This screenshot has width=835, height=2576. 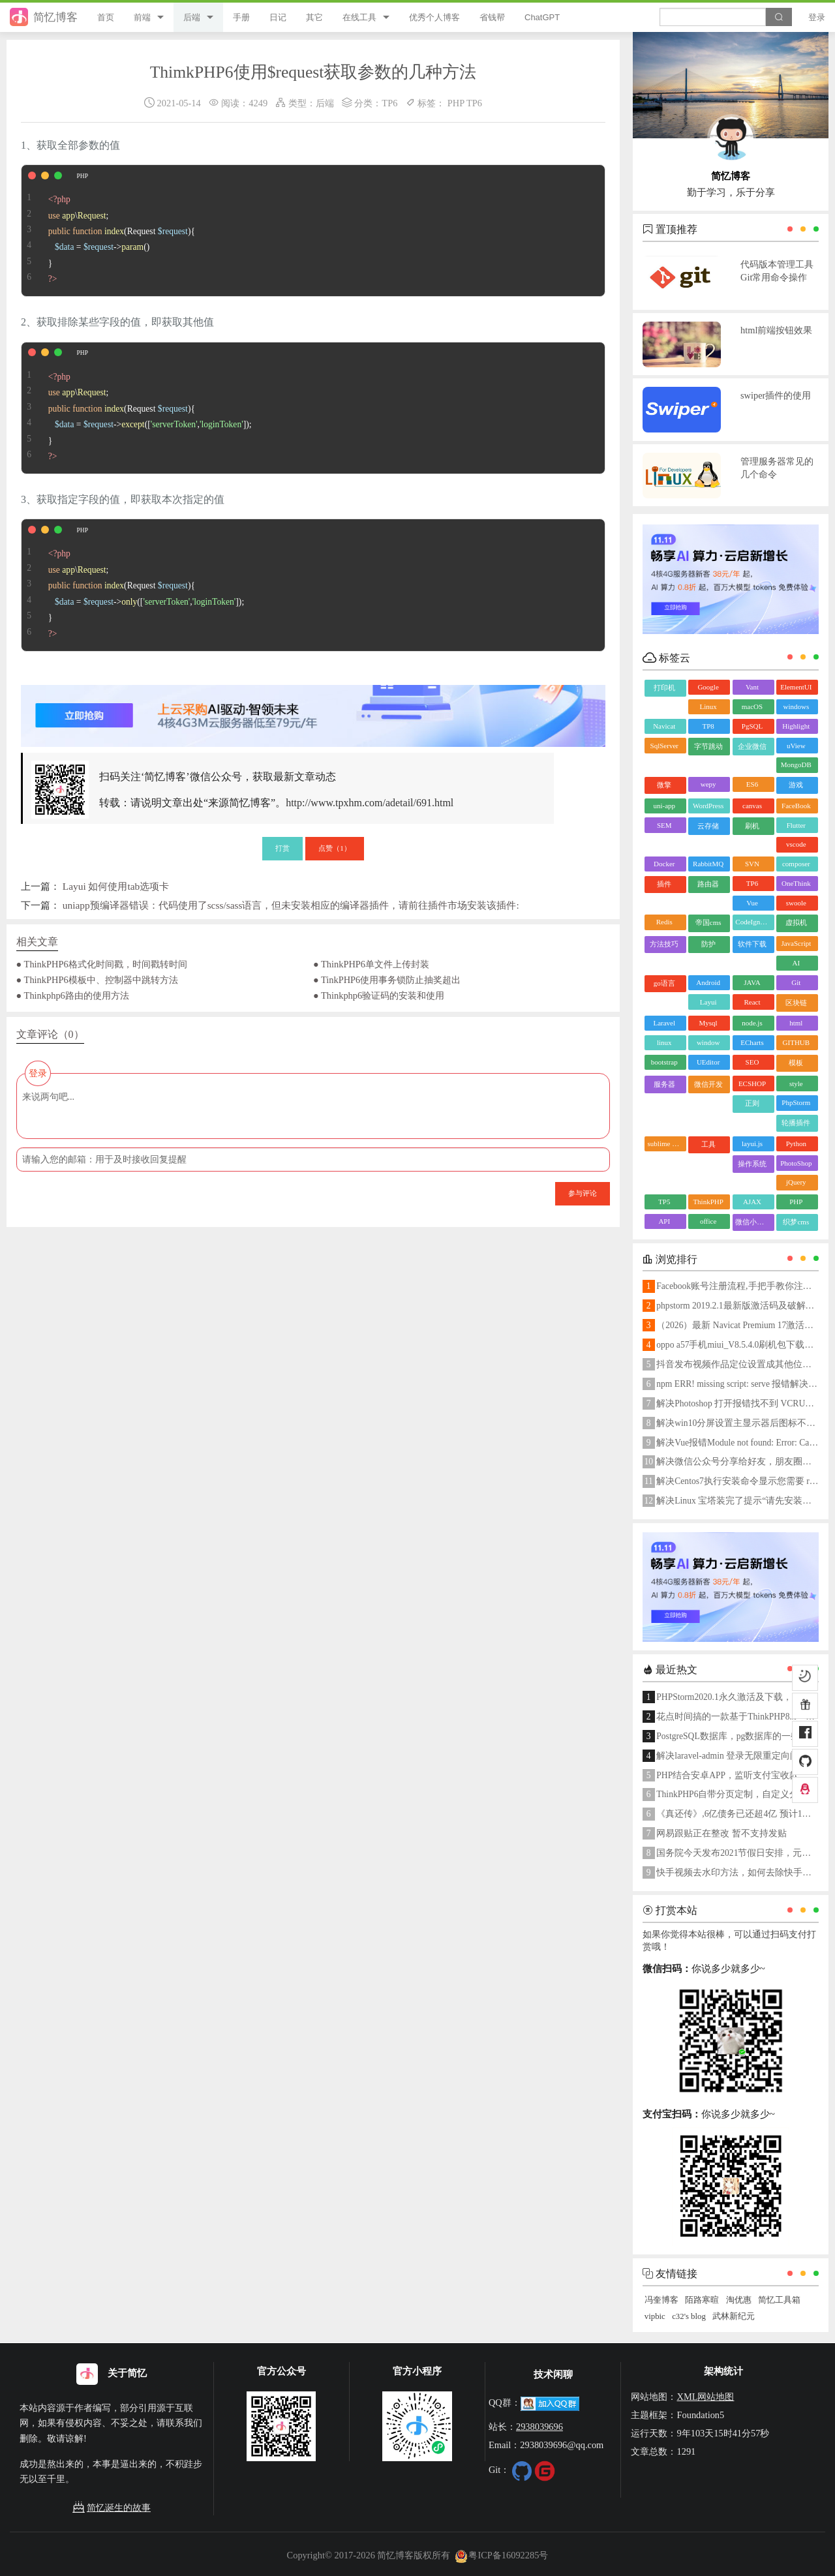 I want to click on html, so click(x=795, y=1023).